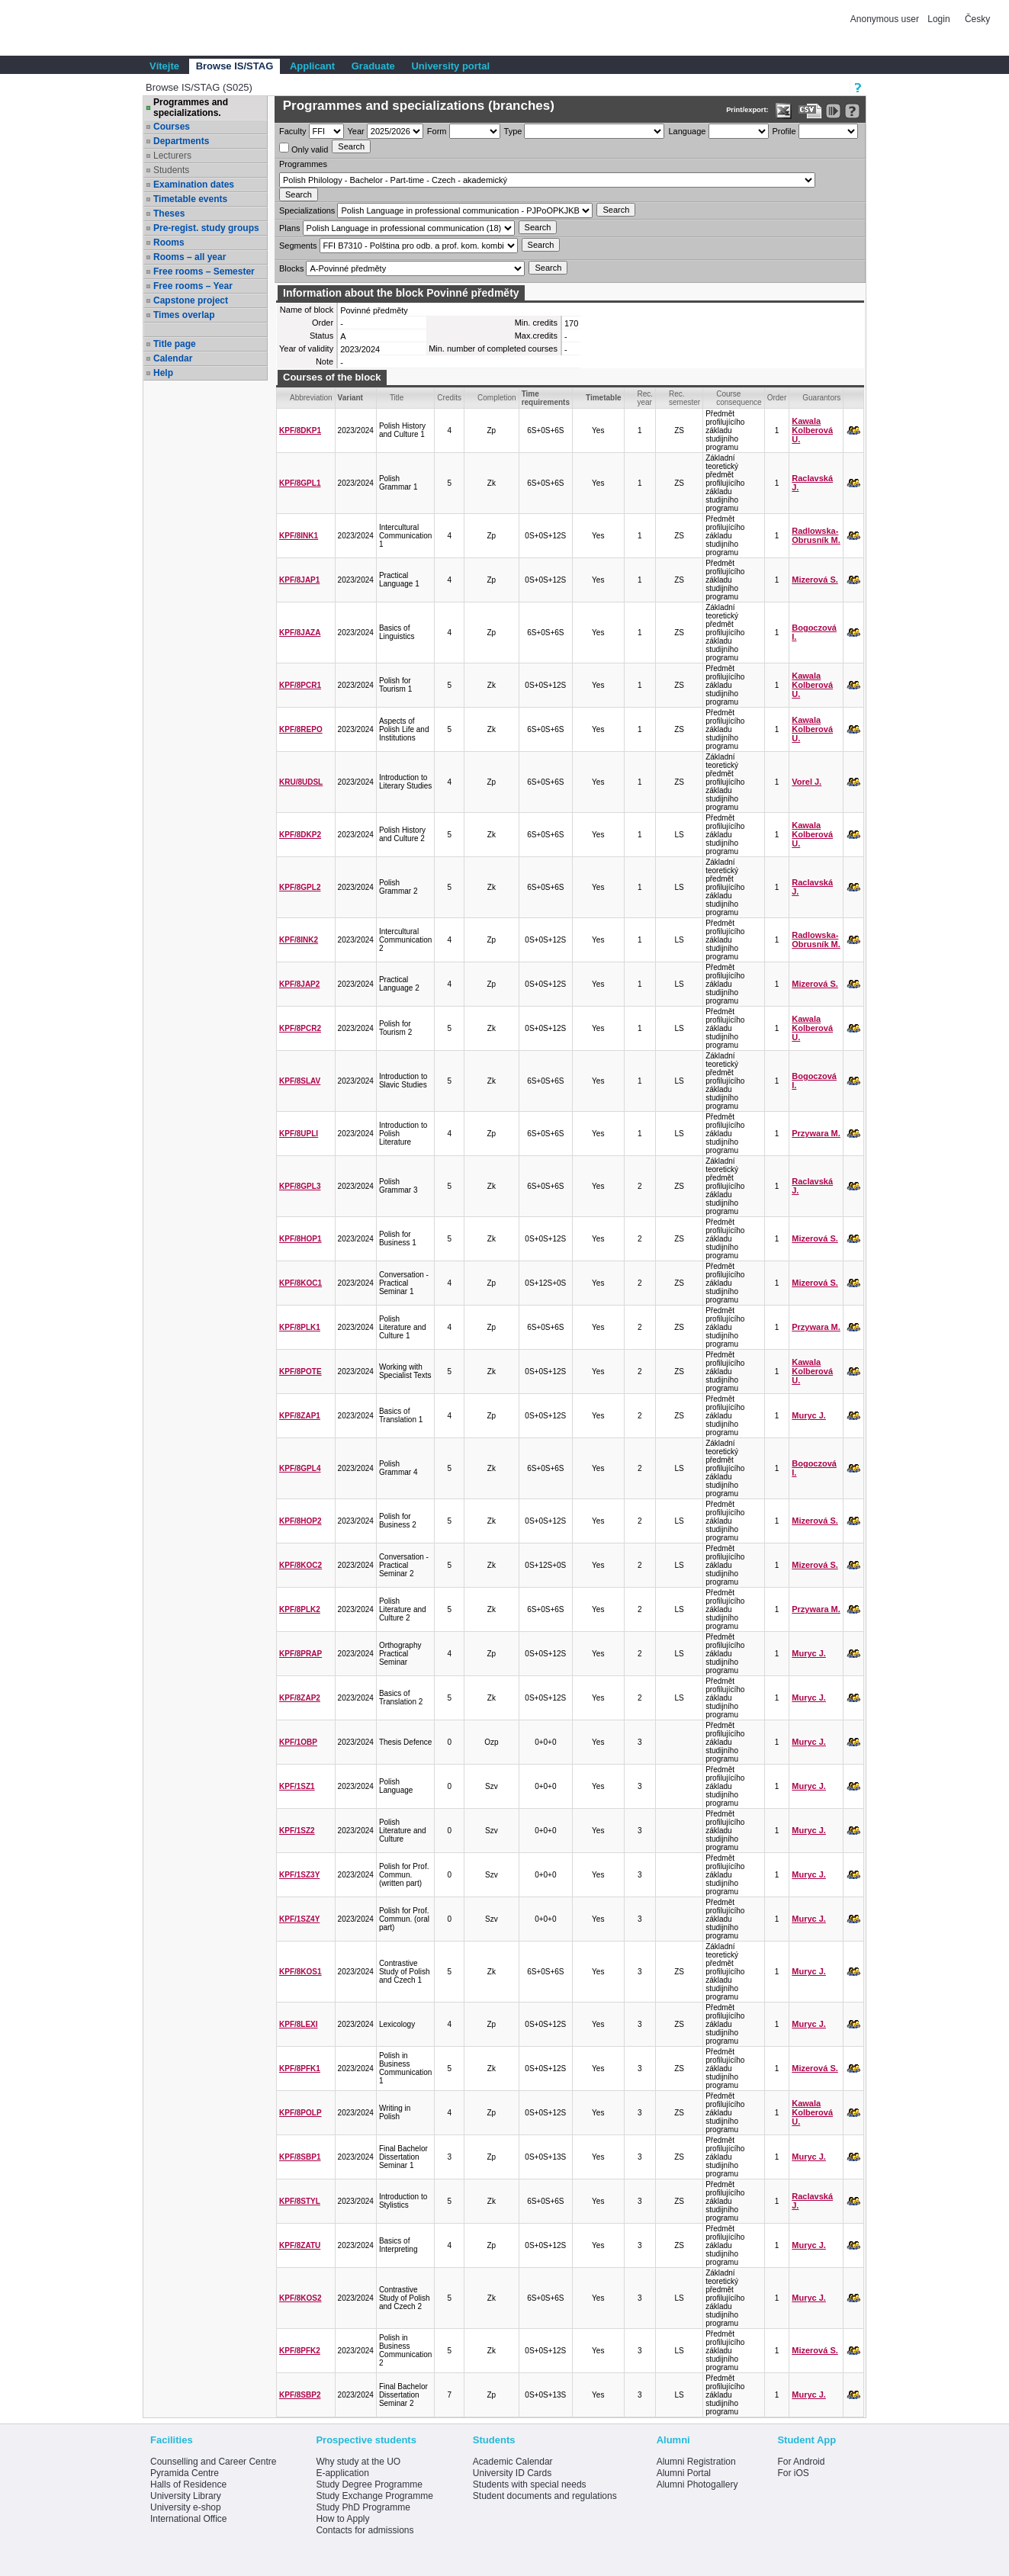 This screenshot has width=1009, height=2576. Describe the element at coordinates (298, 1742) in the screenshot. I see `KPF/1OBP` at that location.